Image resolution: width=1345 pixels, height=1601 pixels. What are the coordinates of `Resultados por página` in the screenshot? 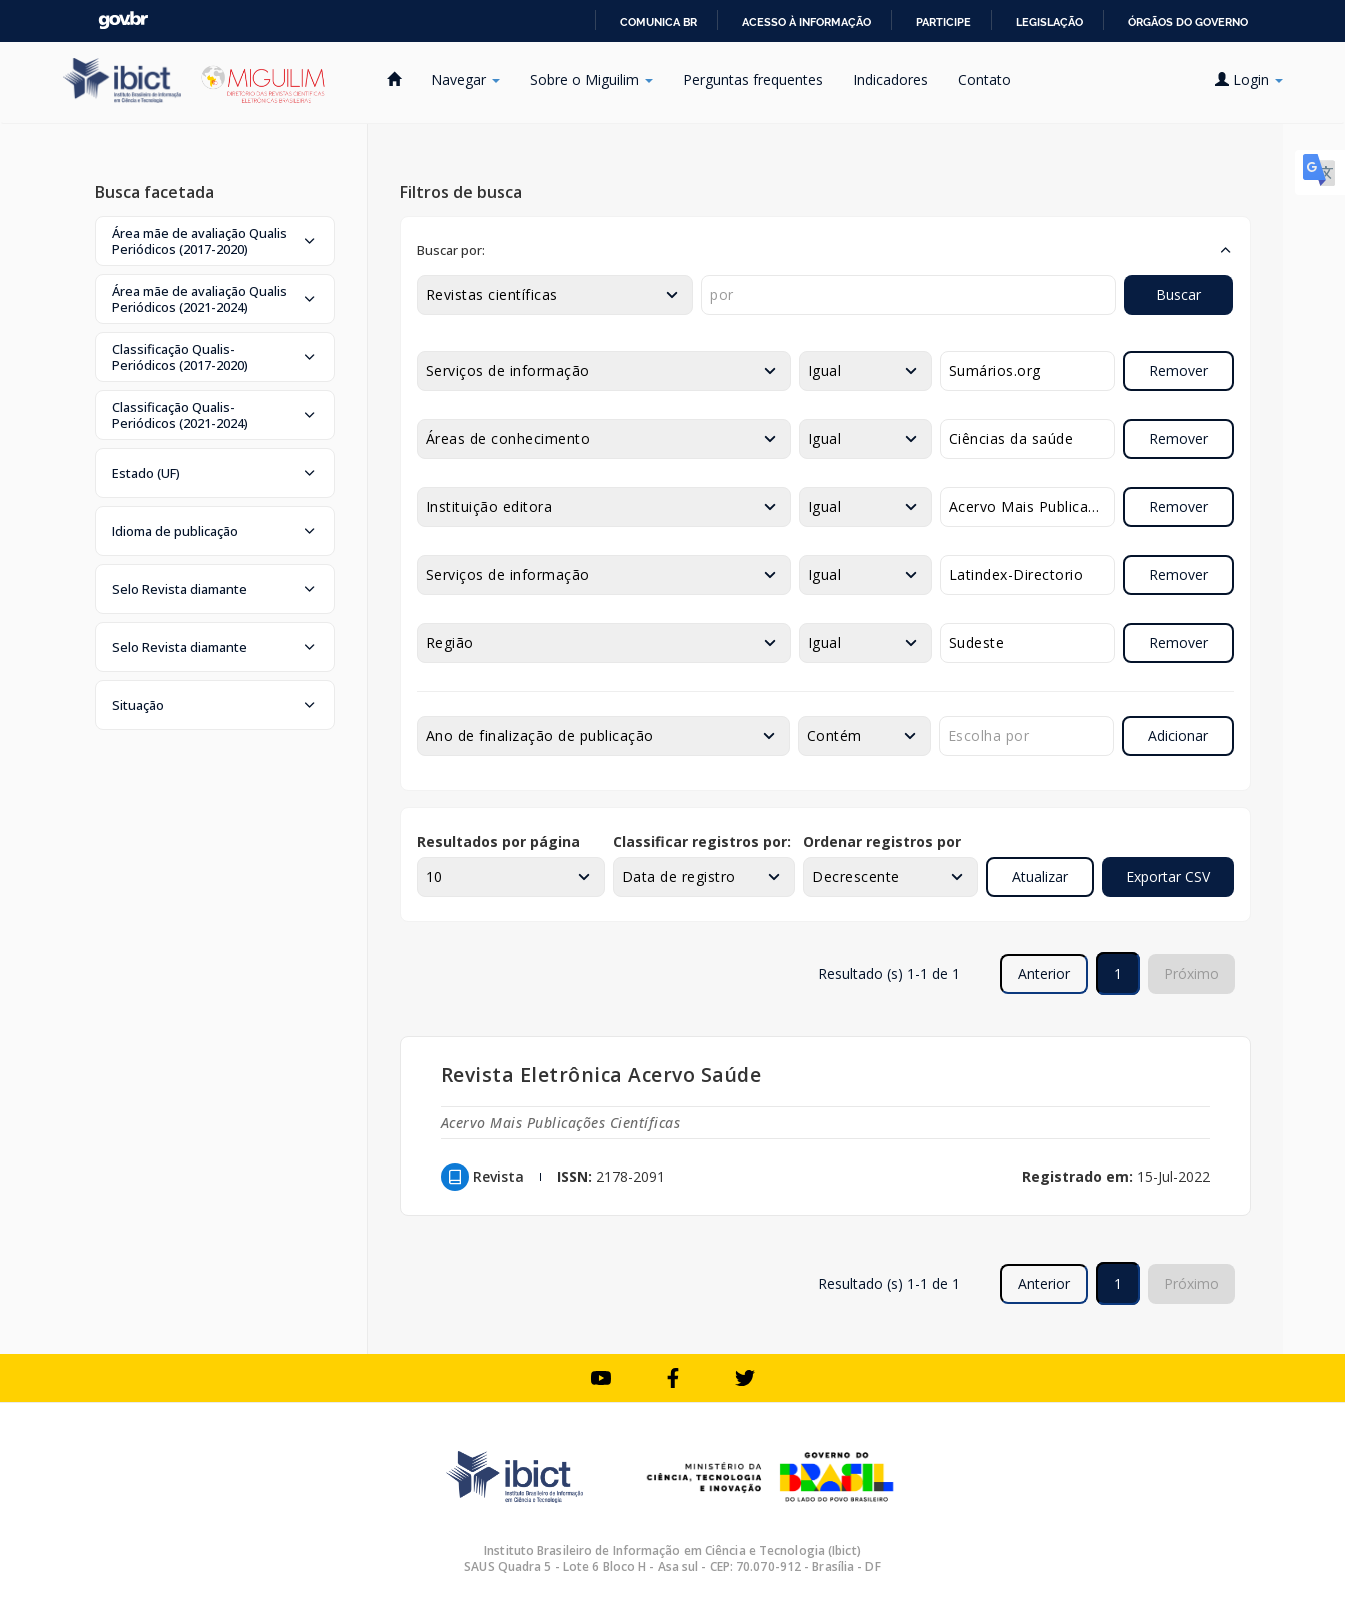 It's located at (498, 841).